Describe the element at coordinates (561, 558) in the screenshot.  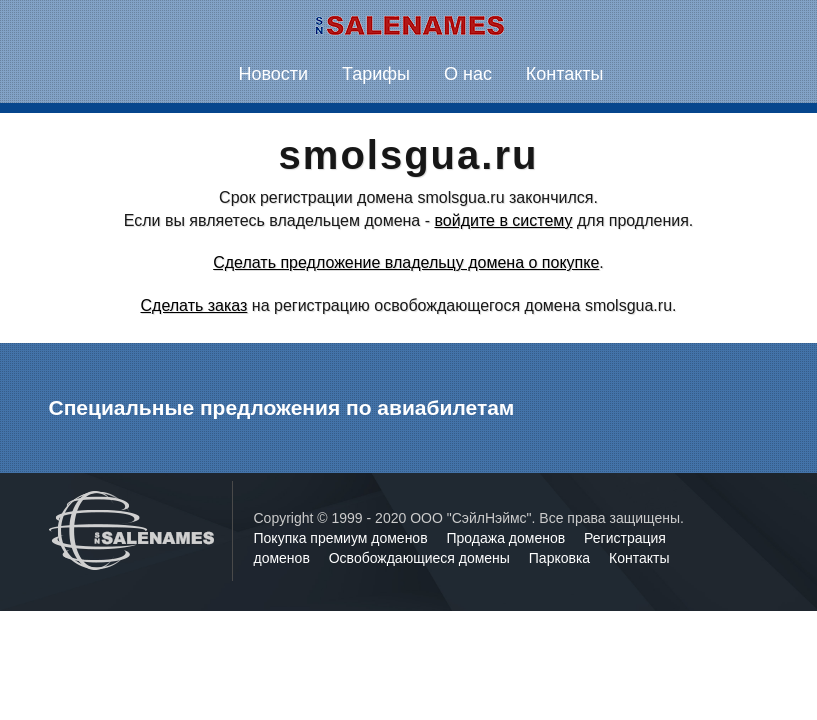
I see `Парковка` at that location.